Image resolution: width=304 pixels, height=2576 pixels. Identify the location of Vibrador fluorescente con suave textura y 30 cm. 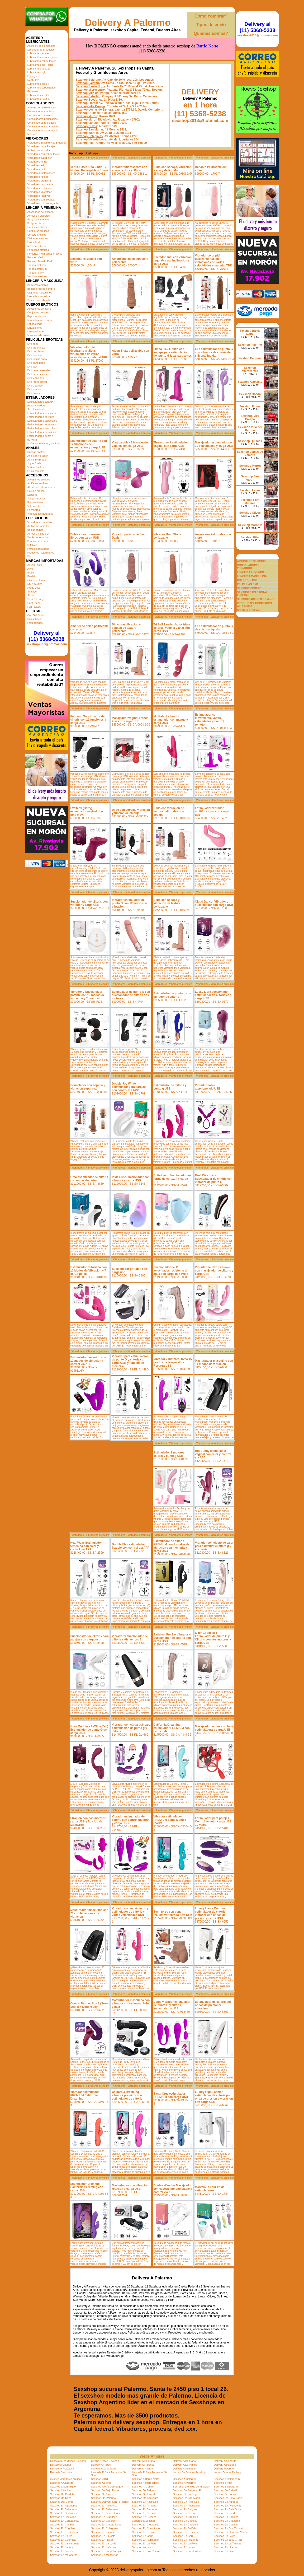
(129, 168).